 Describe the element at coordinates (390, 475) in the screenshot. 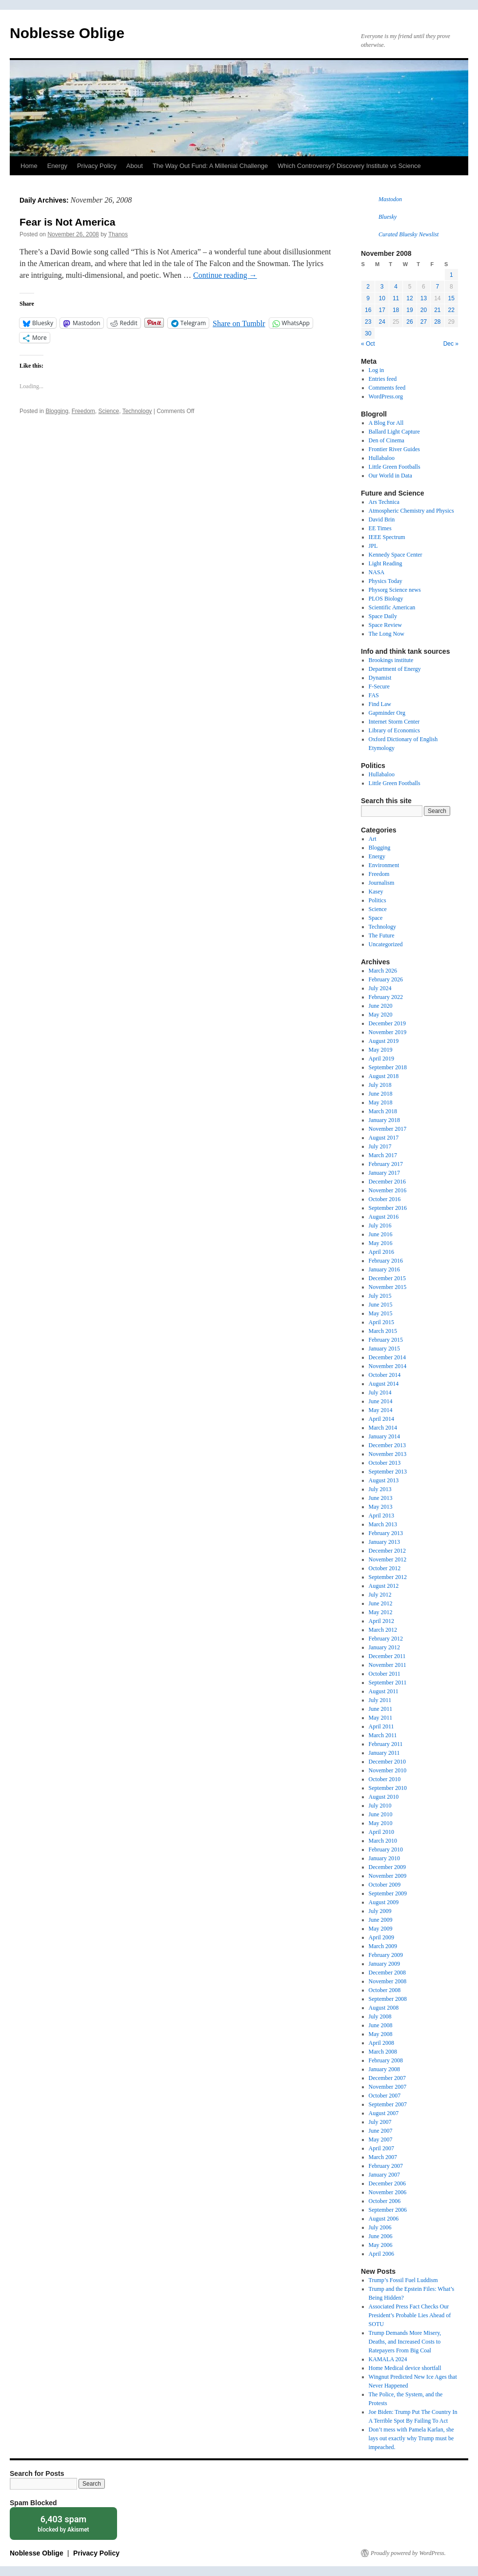

I see `Our World in Data` at that location.